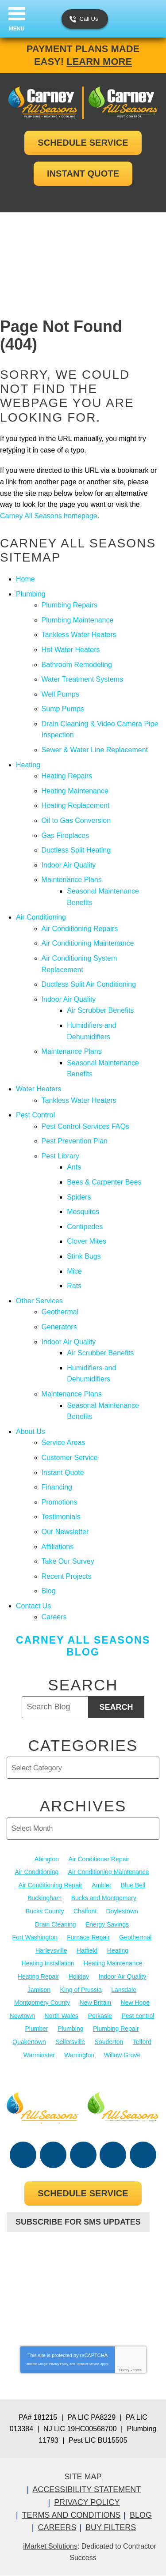 The image size is (166, 2576). What do you see at coordinates (54, 1617) in the screenshot?
I see `Careers` at bounding box center [54, 1617].